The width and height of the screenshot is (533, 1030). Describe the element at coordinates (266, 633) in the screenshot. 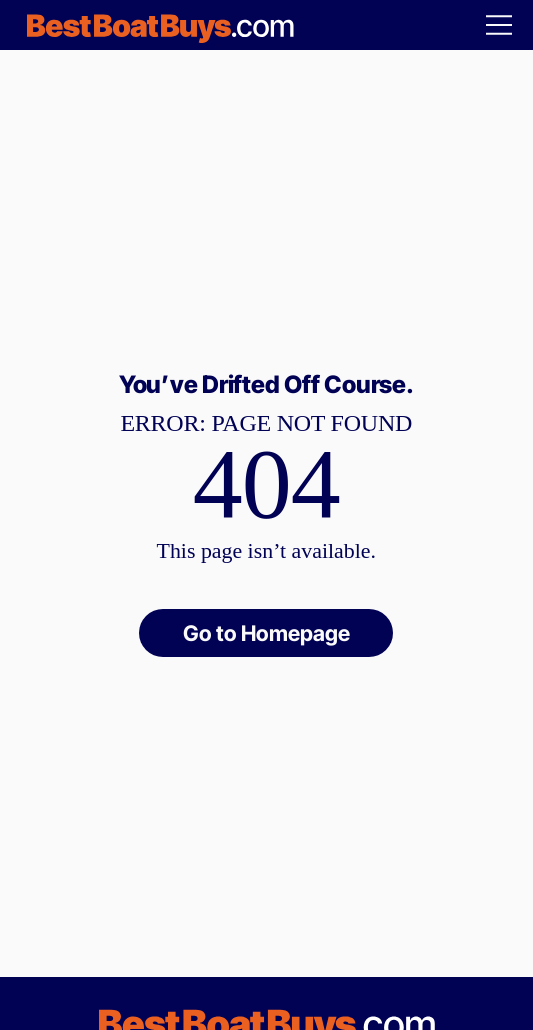

I see `[Go to Homepage]` at that location.